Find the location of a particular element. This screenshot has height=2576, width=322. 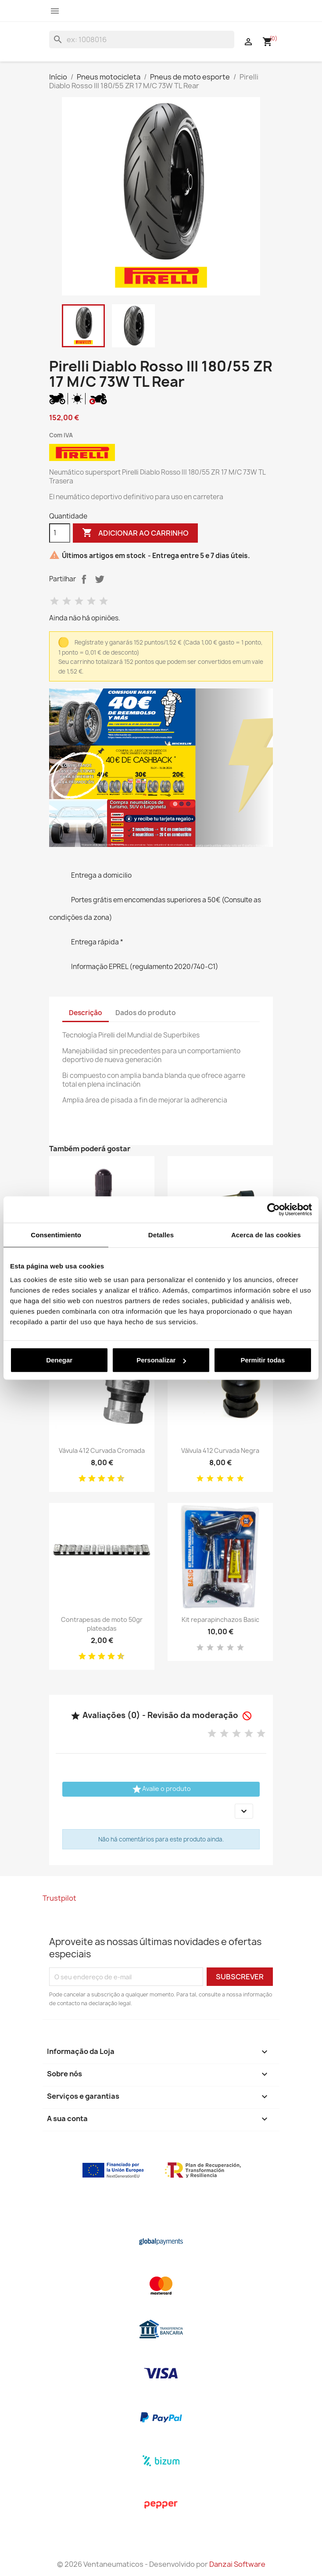

Avalie o produto is located at coordinates (161, 1789).